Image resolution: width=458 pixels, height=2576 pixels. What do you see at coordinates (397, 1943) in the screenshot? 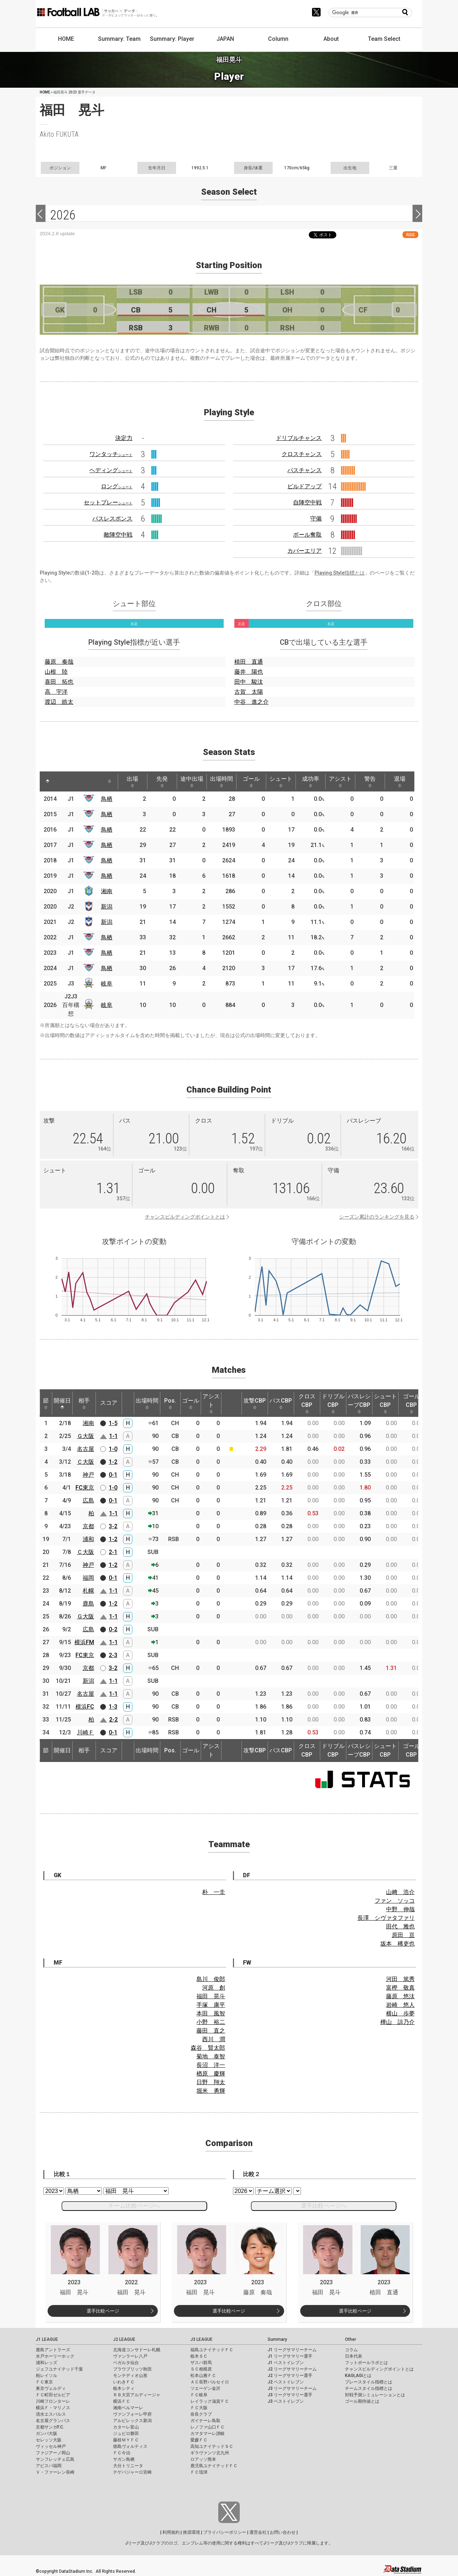
I see `坂本 稀吏也` at bounding box center [397, 1943].